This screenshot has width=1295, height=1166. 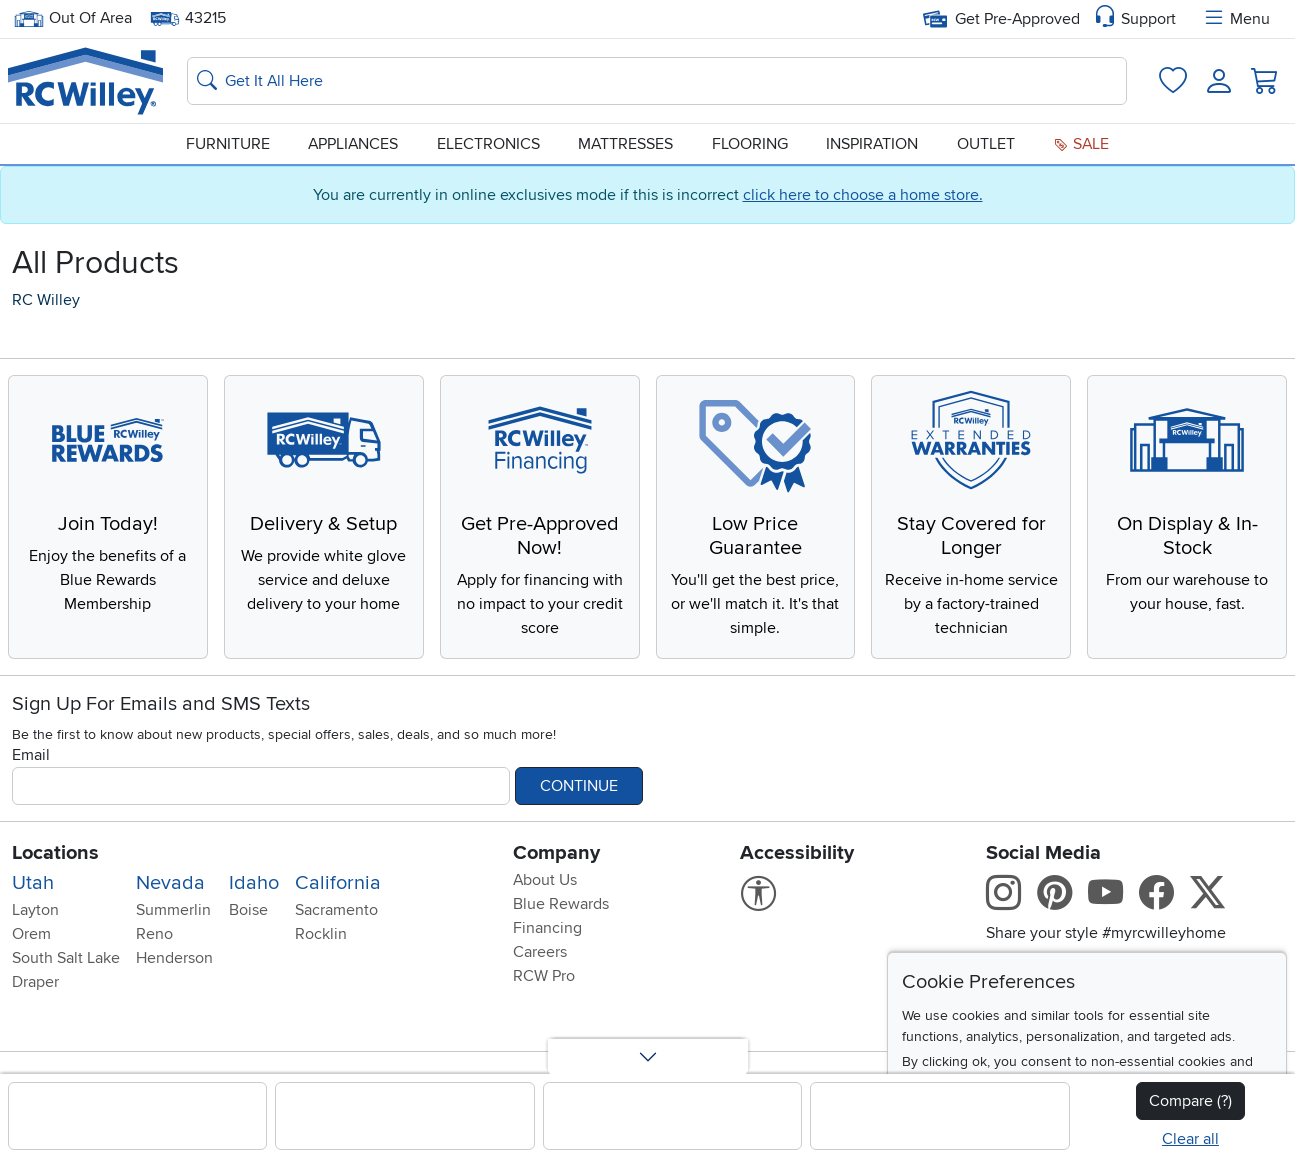 I want to click on California, so click(x=338, y=883).